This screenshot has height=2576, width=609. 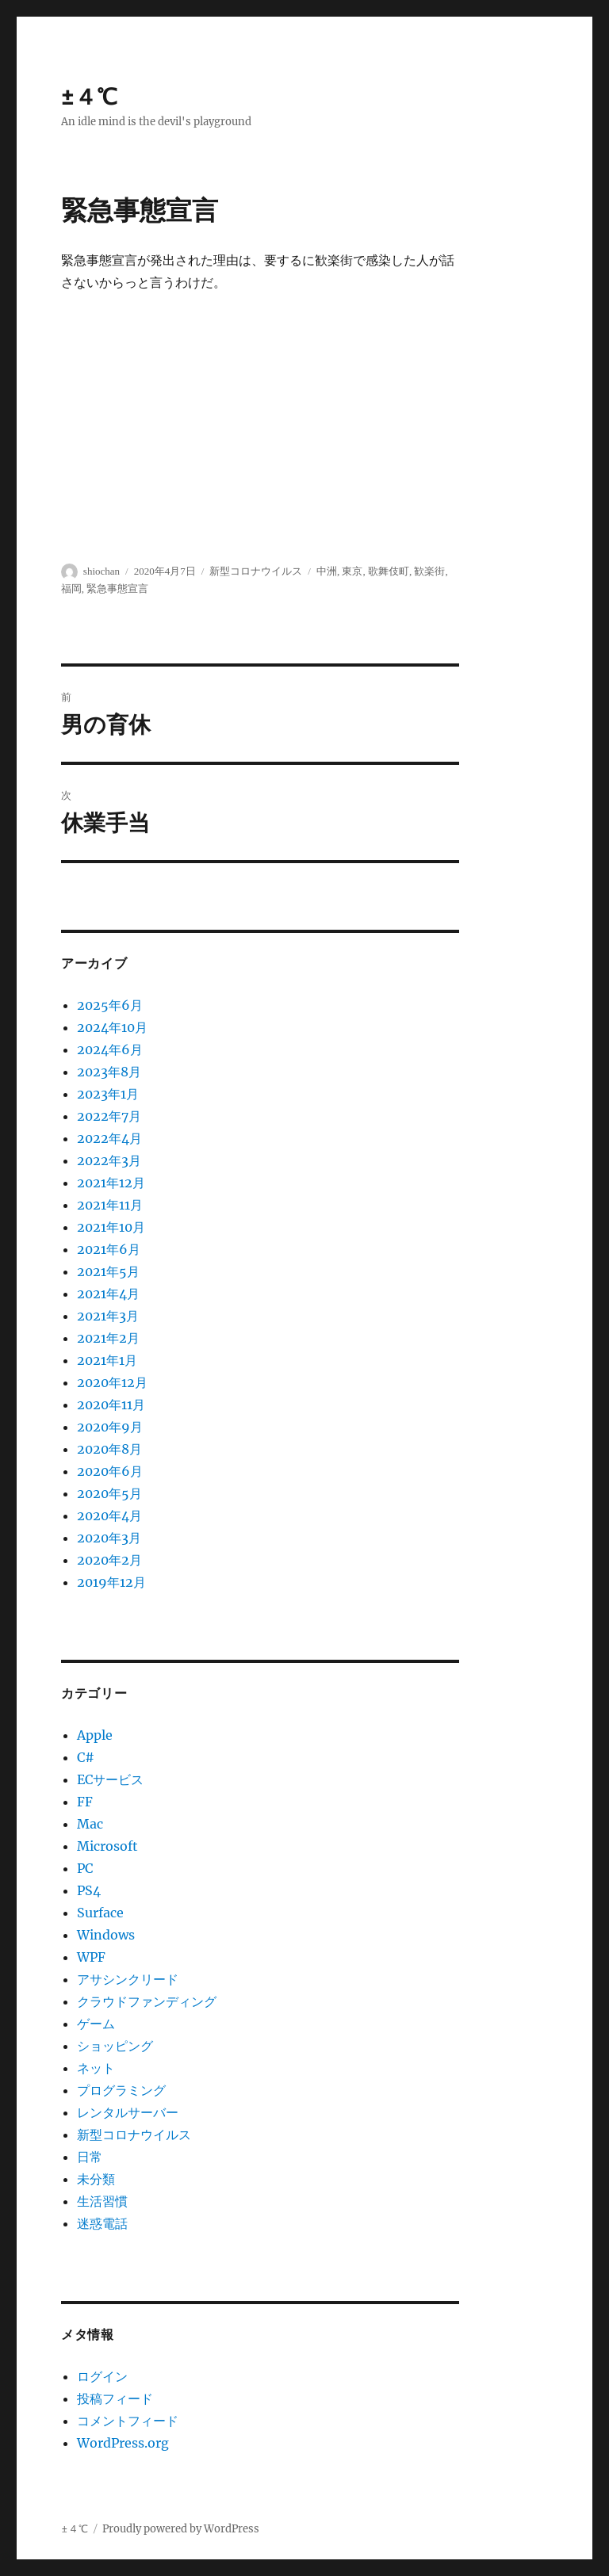 What do you see at coordinates (111, 1183) in the screenshot?
I see `2021年12月` at bounding box center [111, 1183].